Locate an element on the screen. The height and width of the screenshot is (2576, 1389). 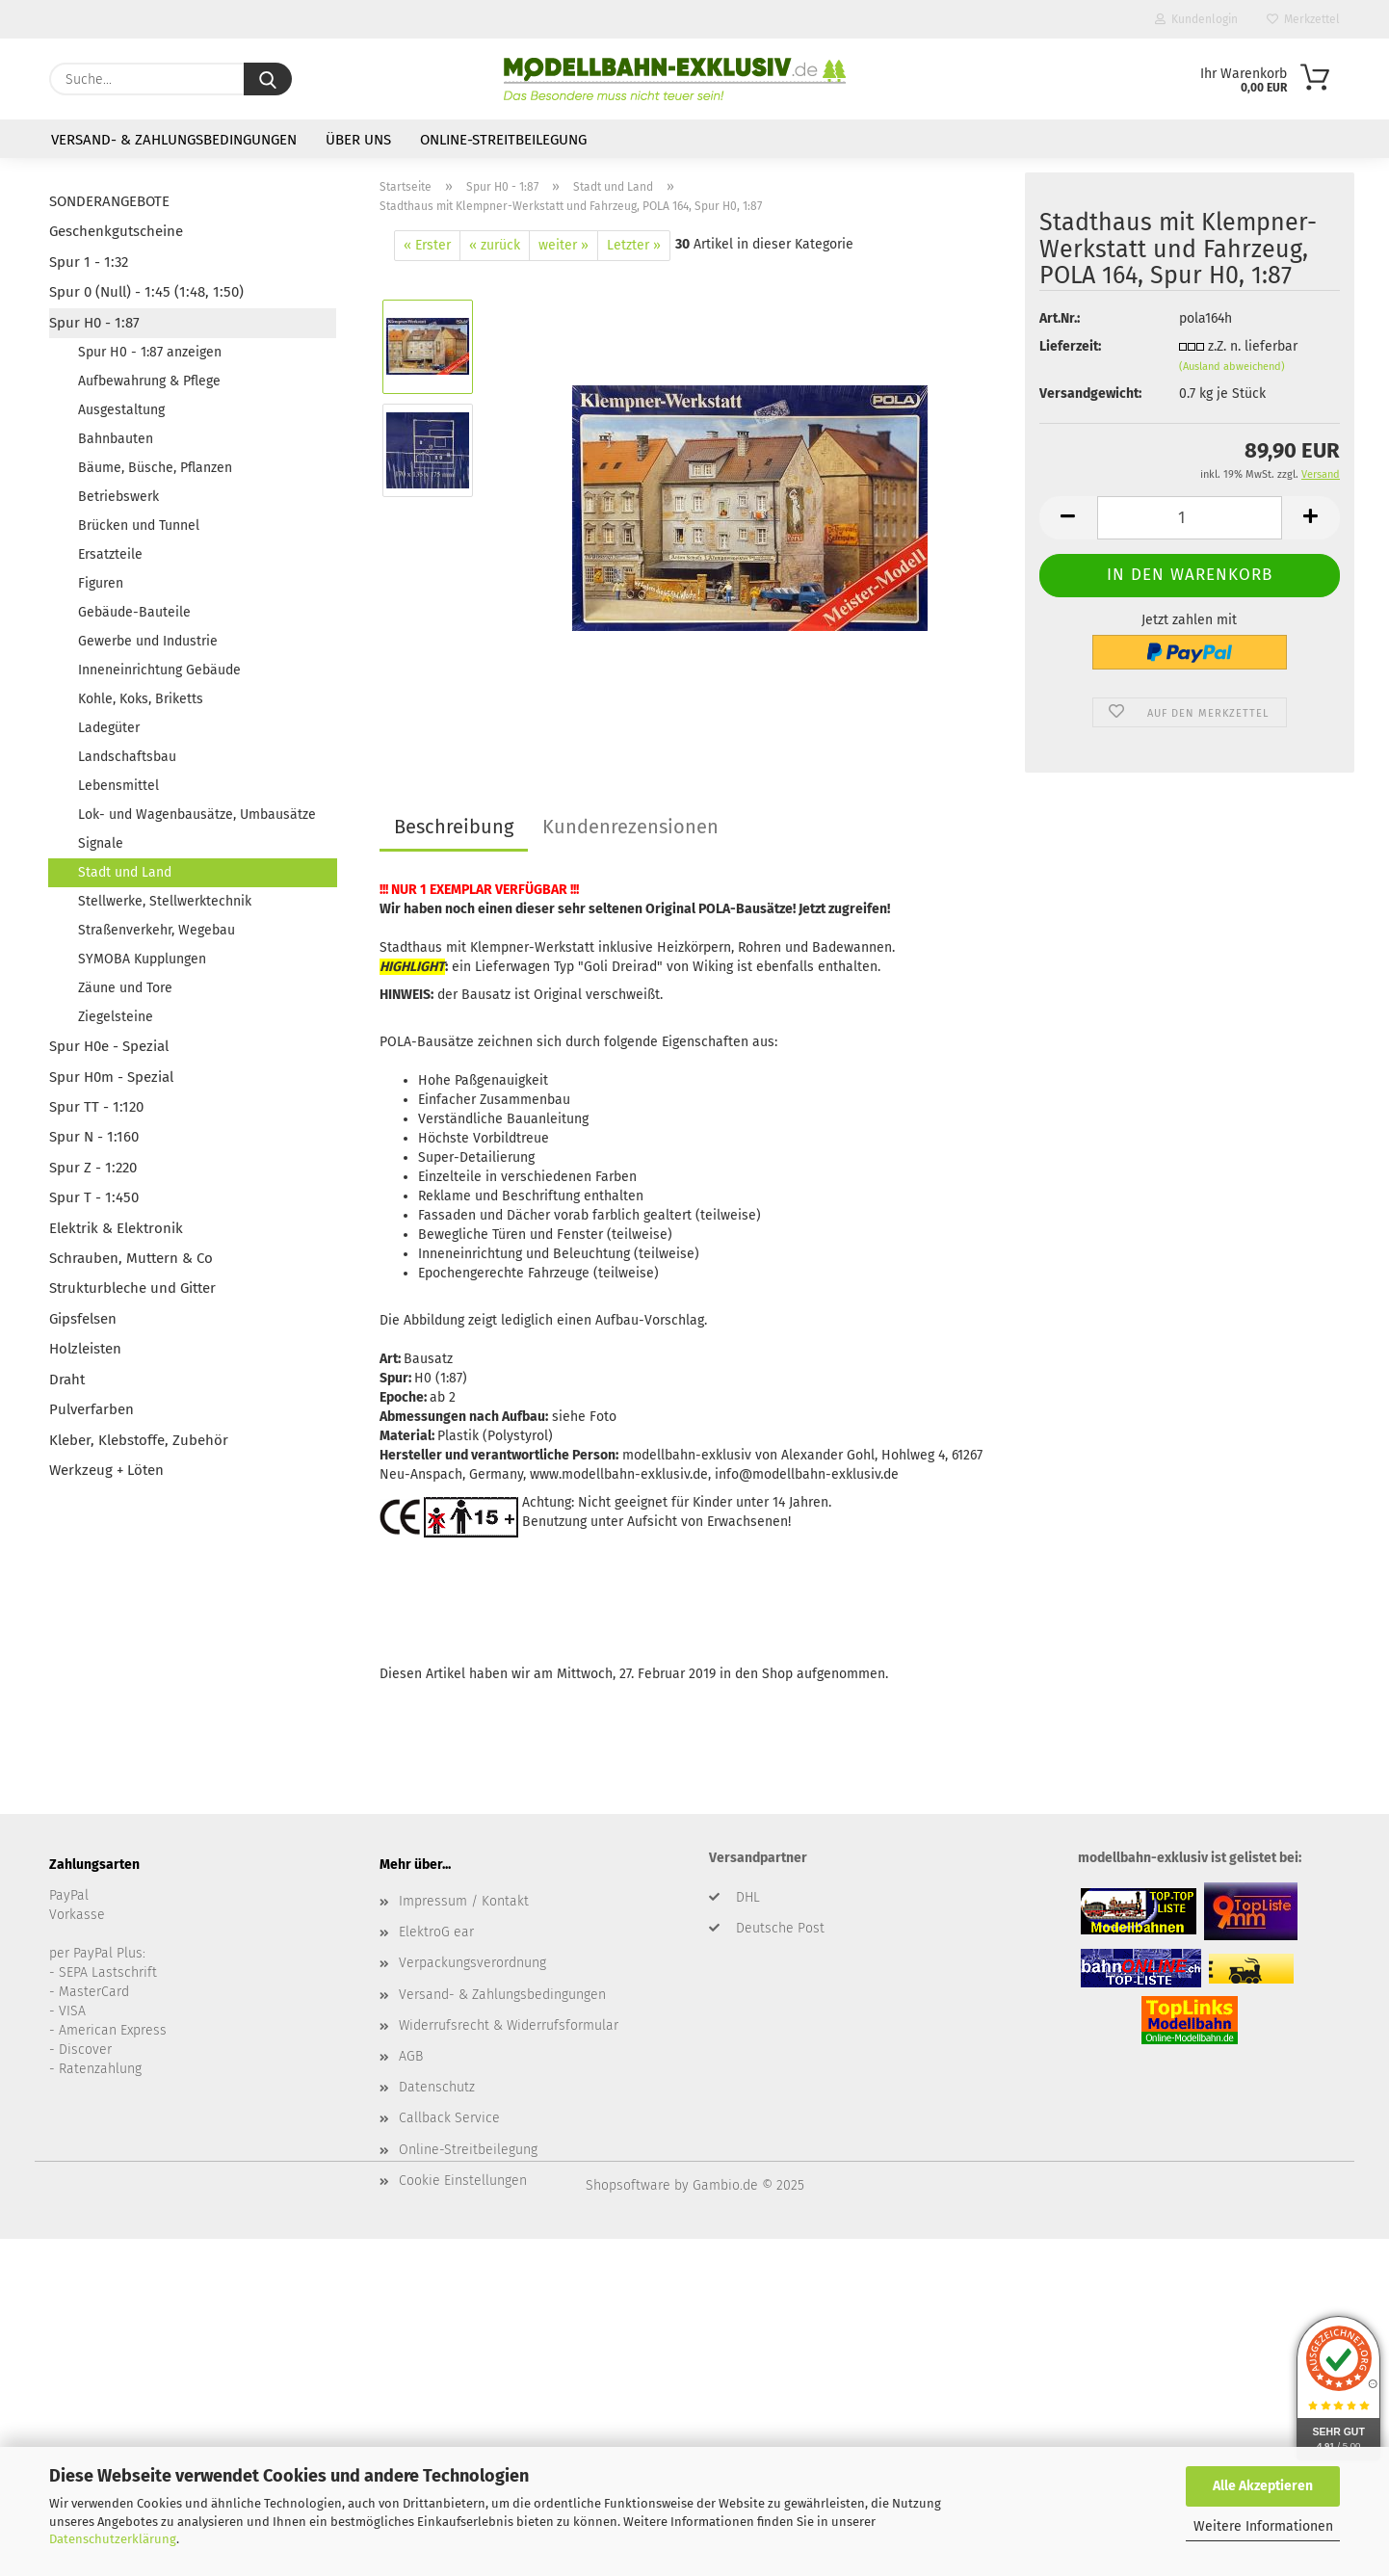
AGB is located at coordinates (411, 2056).